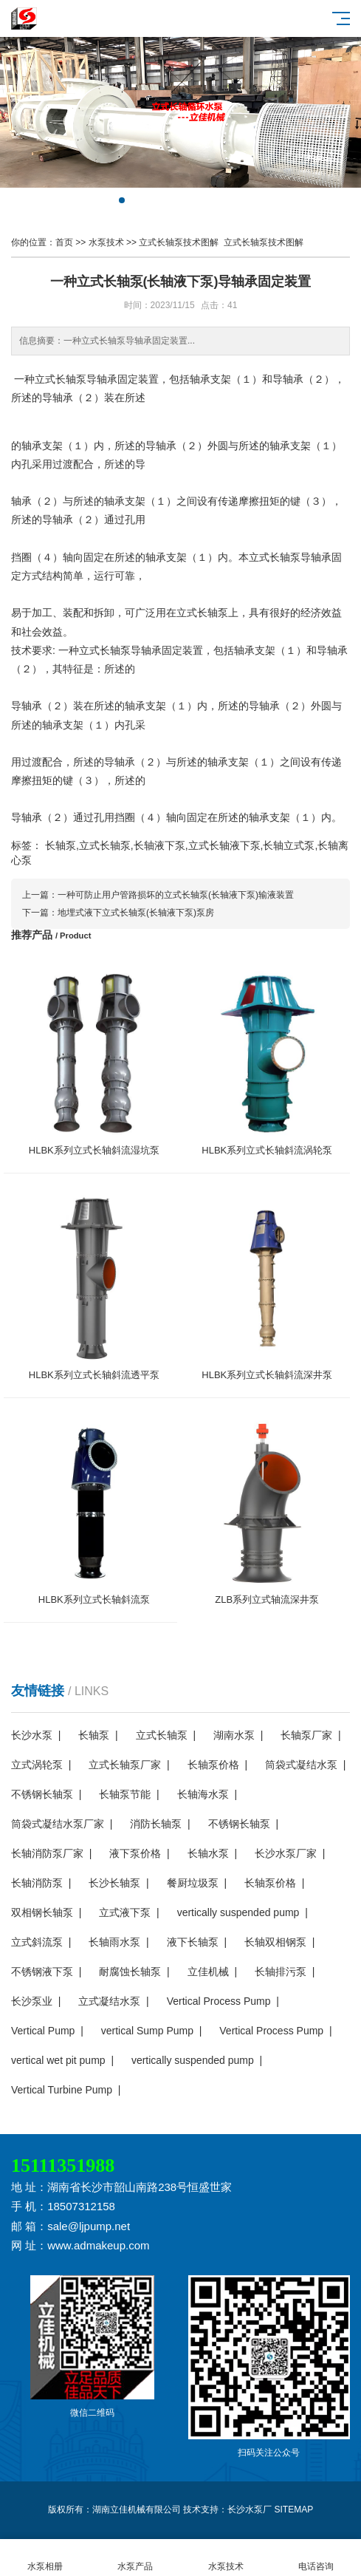 The width and height of the screenshot is (361, 2576). I want to click on 筒袋式凝结水泵, so click(301, 1765).